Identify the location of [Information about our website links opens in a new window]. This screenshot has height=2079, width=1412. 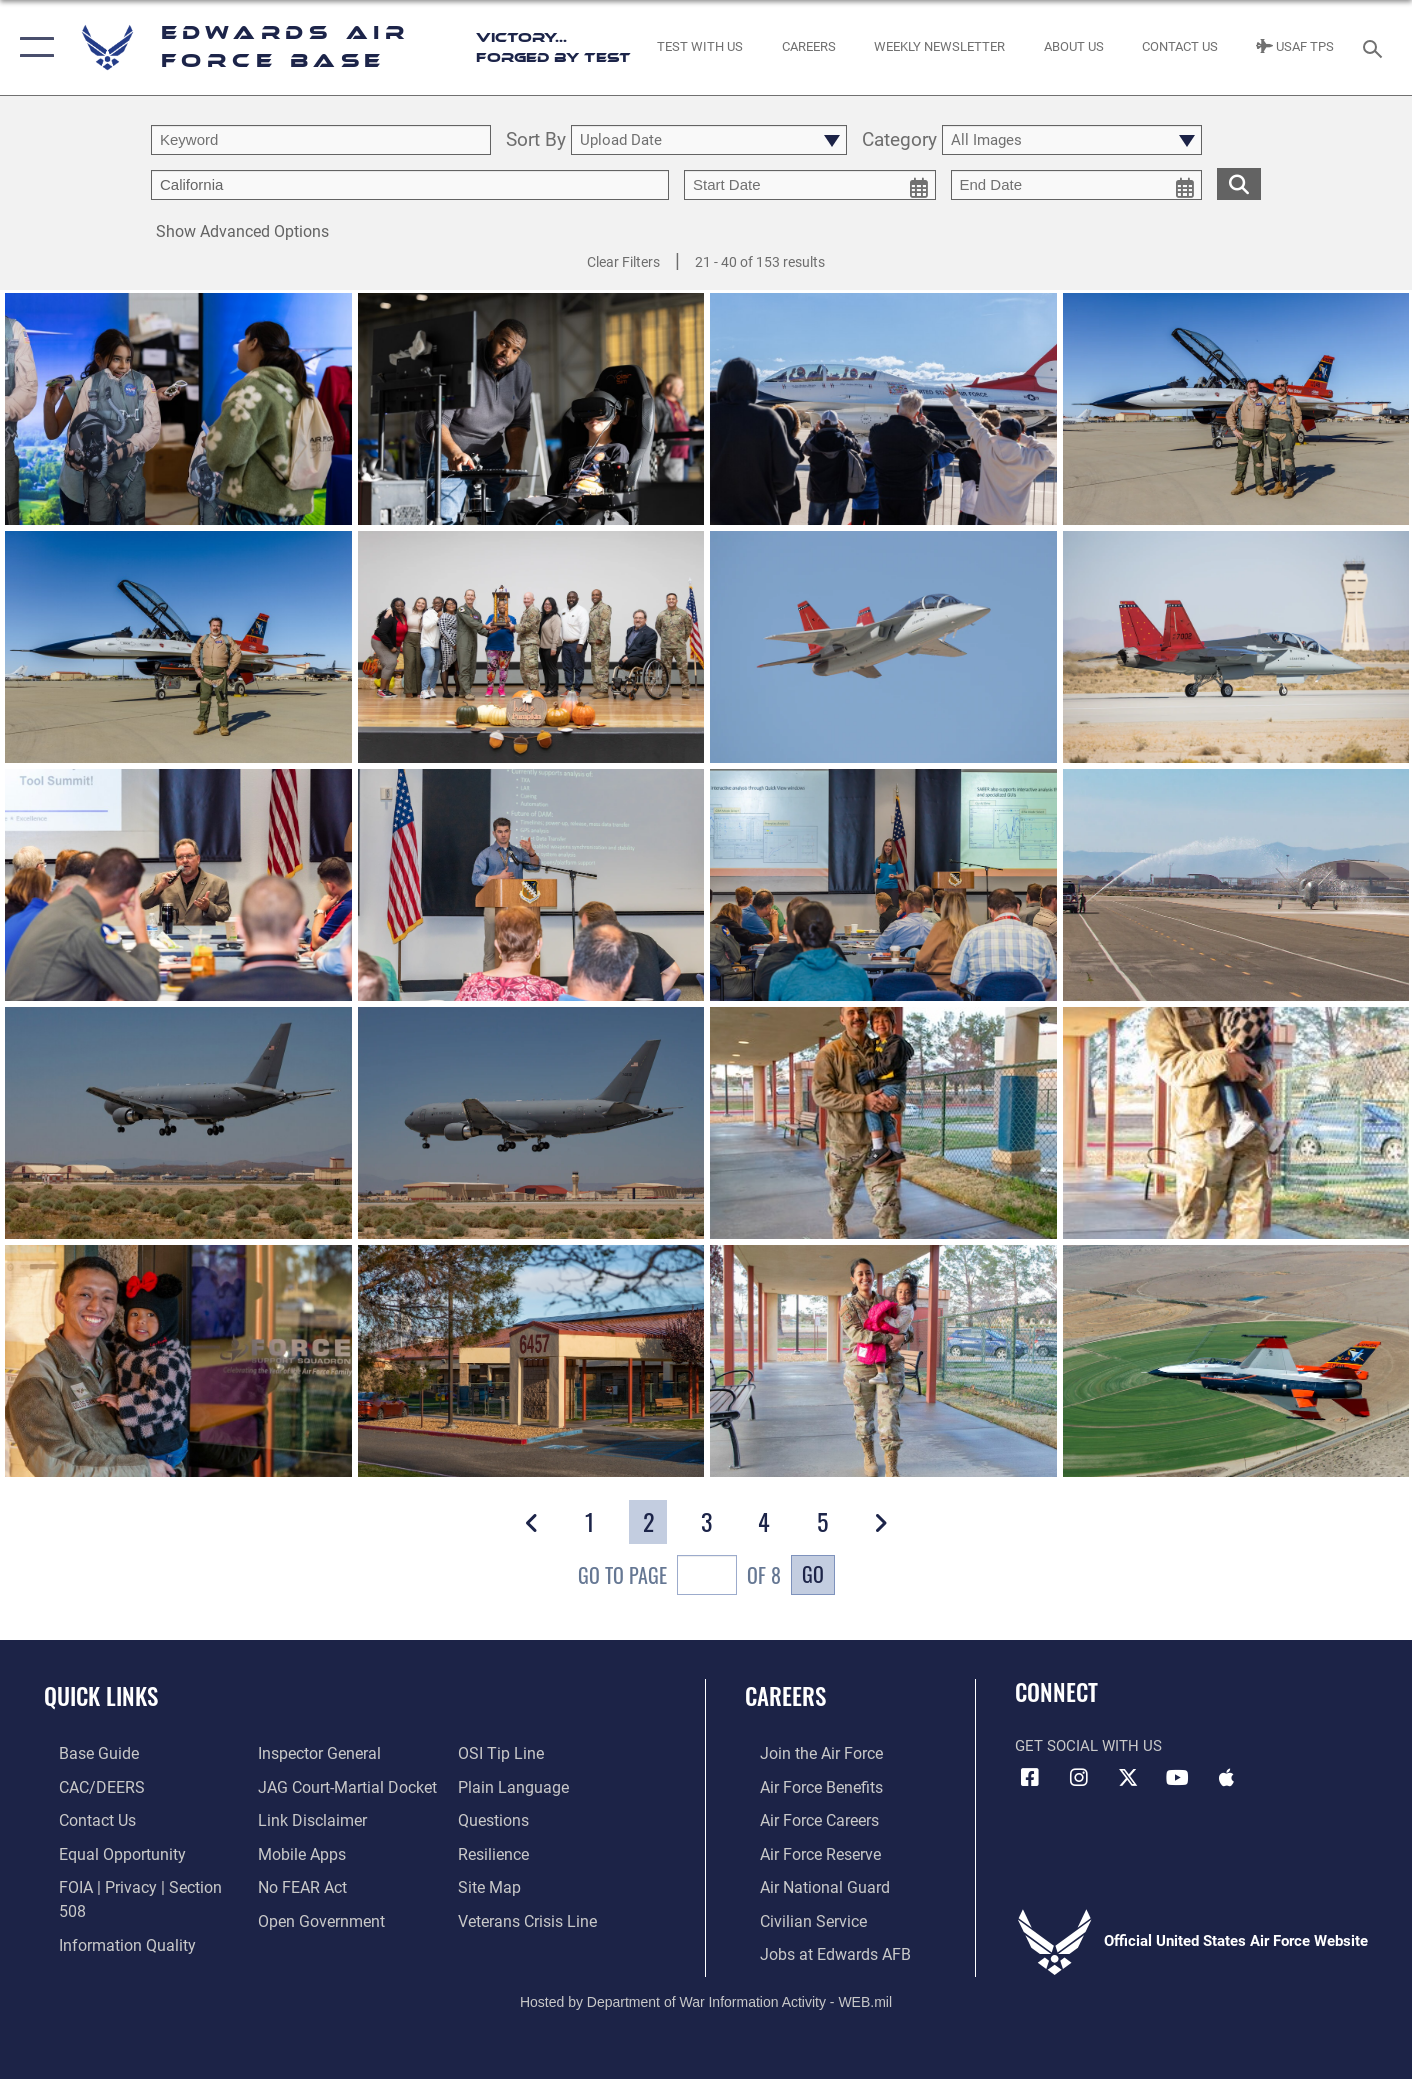
(305, 1818).